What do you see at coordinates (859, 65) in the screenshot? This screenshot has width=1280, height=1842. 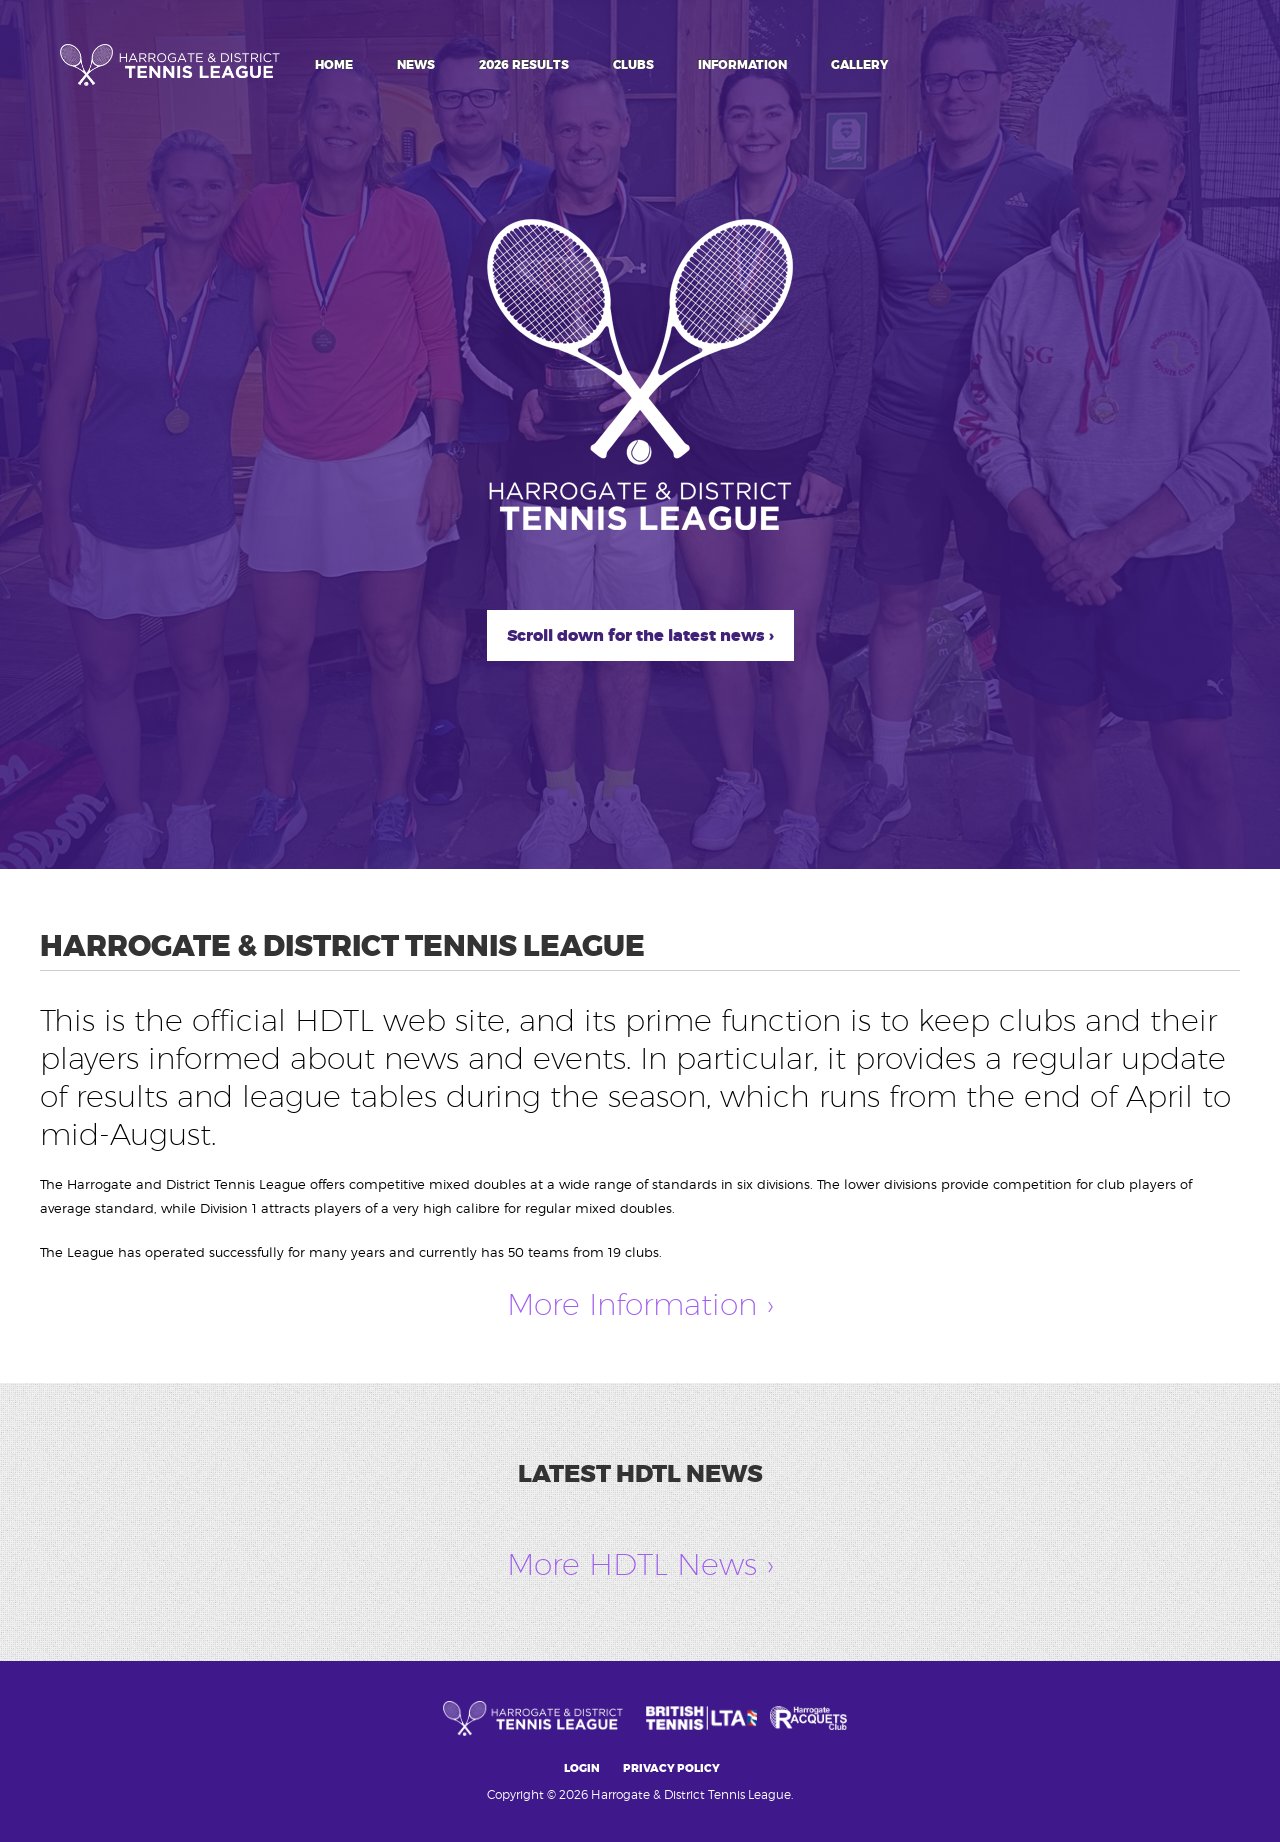 I see `Gallery` at bounding box center [859, 65].